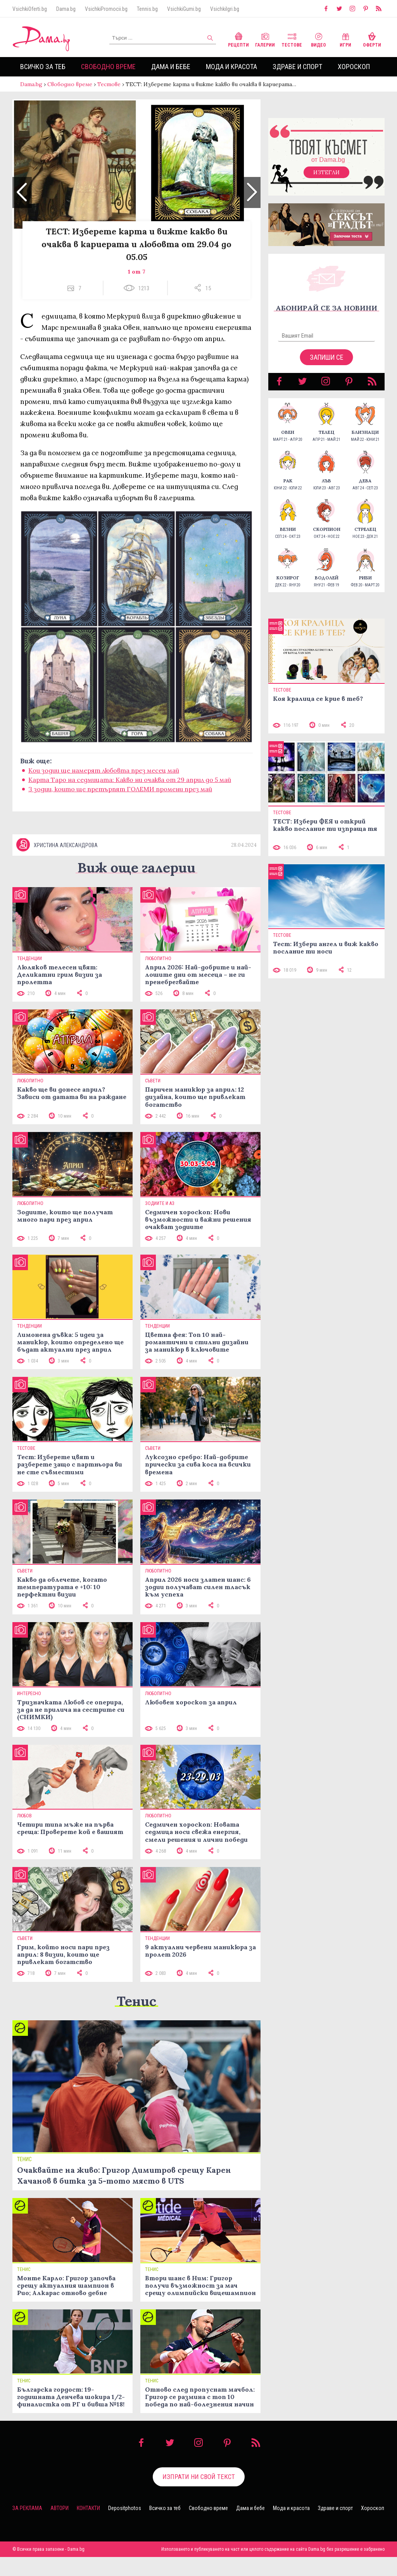 The image size is (397, 2576). I want to click on За реклама, so click(27, 2527).